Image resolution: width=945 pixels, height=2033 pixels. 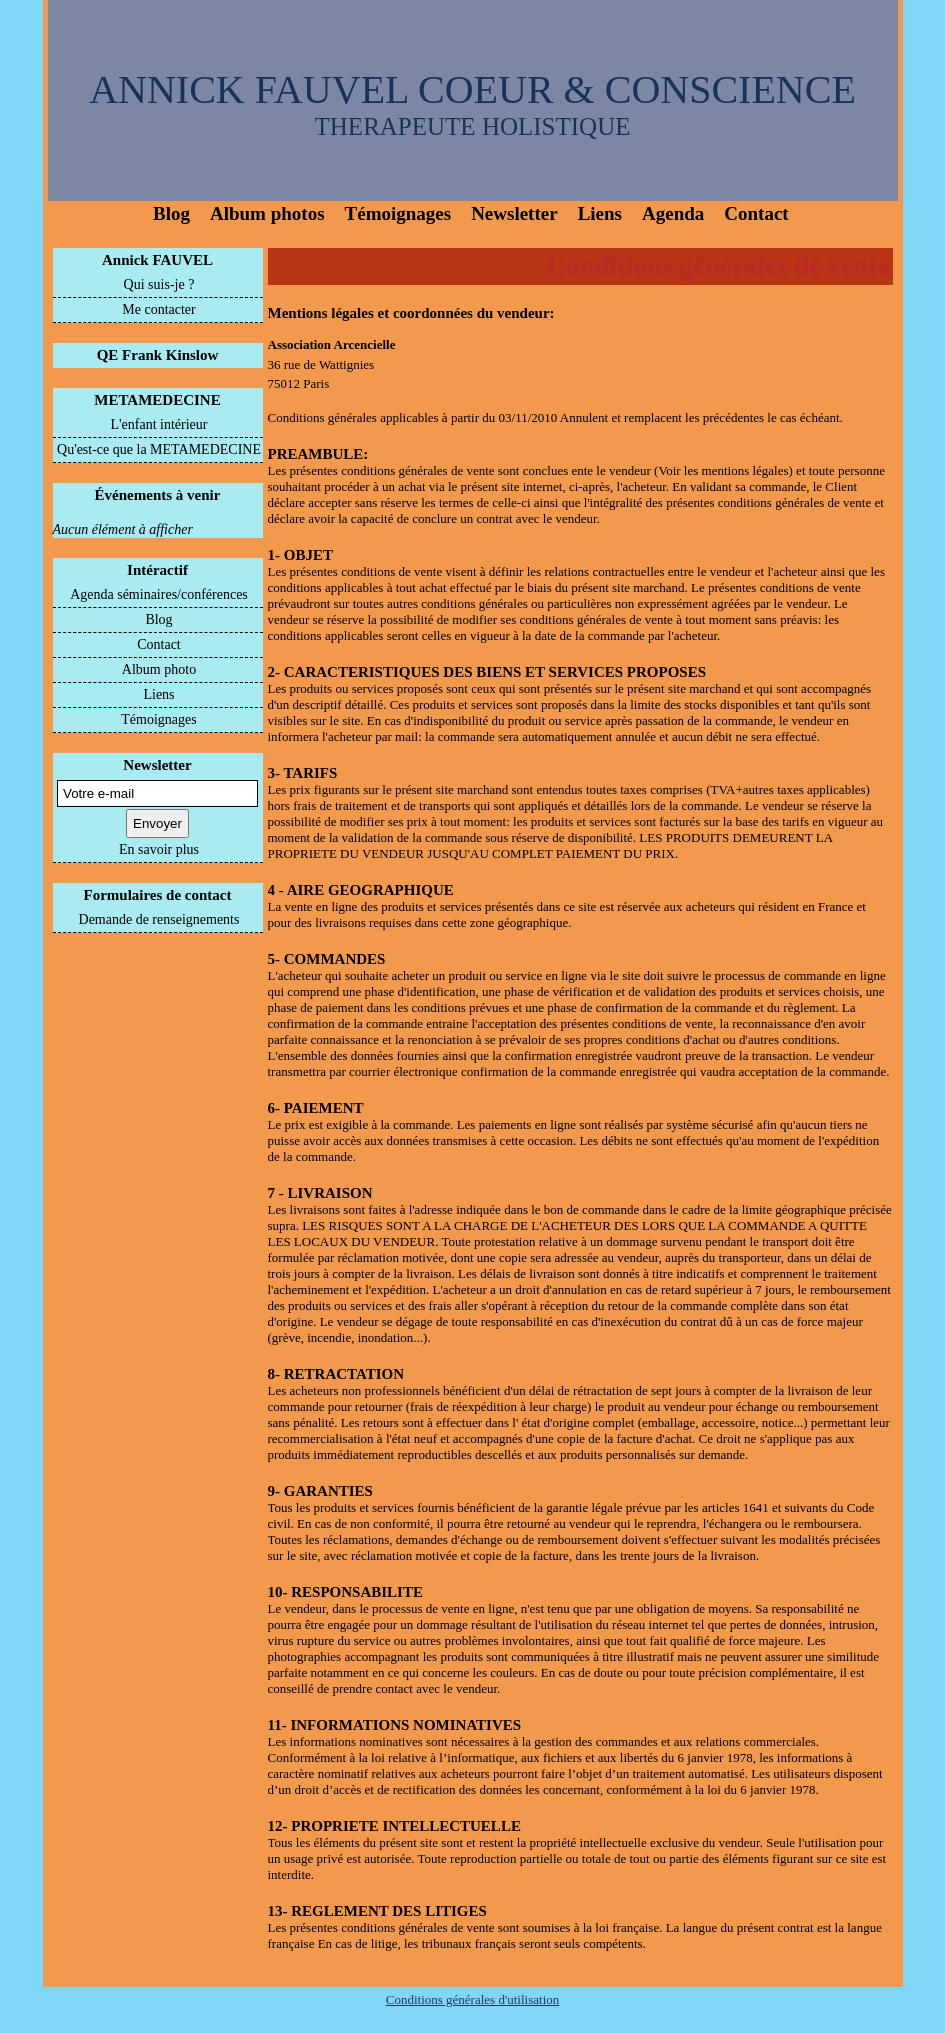 What do you see at coordinates (159, 849) in the screenshot?
I see `En savoir plus` at bounding box center [159, 849].